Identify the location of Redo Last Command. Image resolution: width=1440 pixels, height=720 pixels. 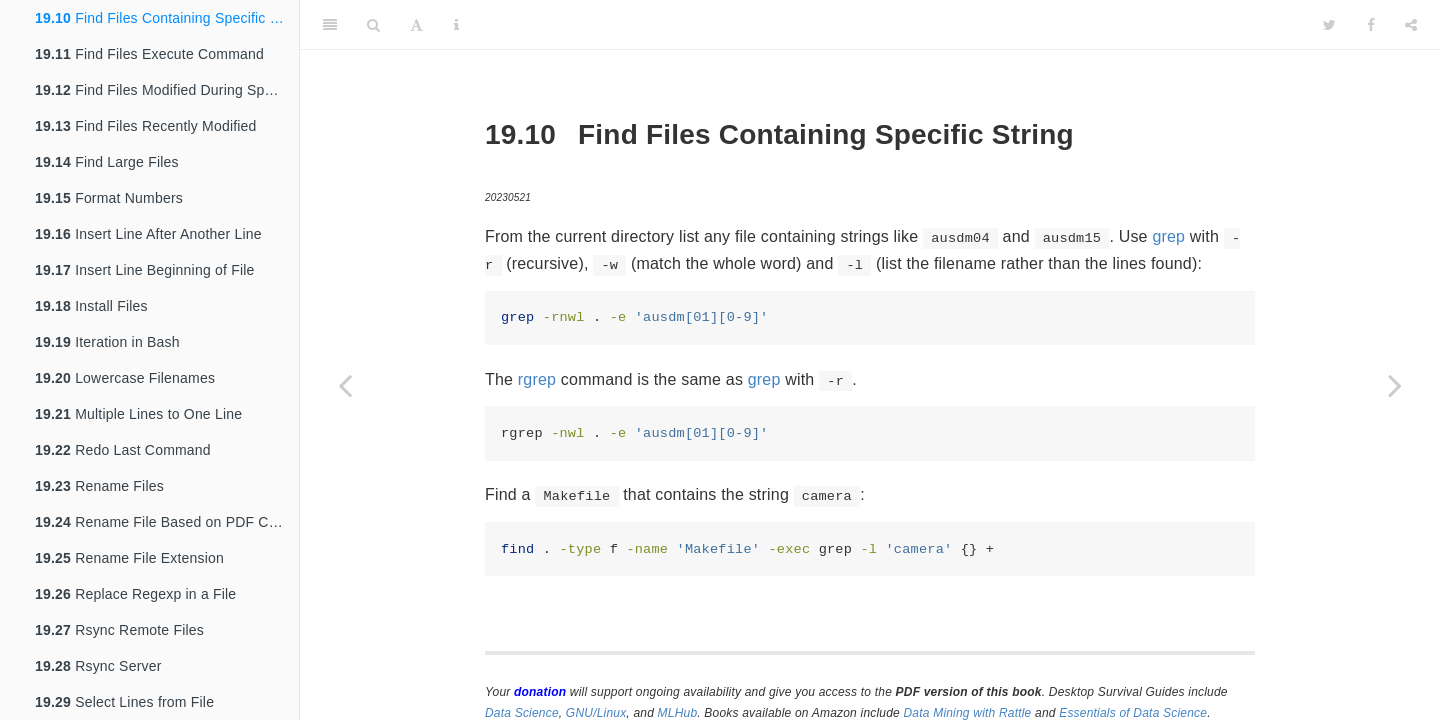
(123, 450).